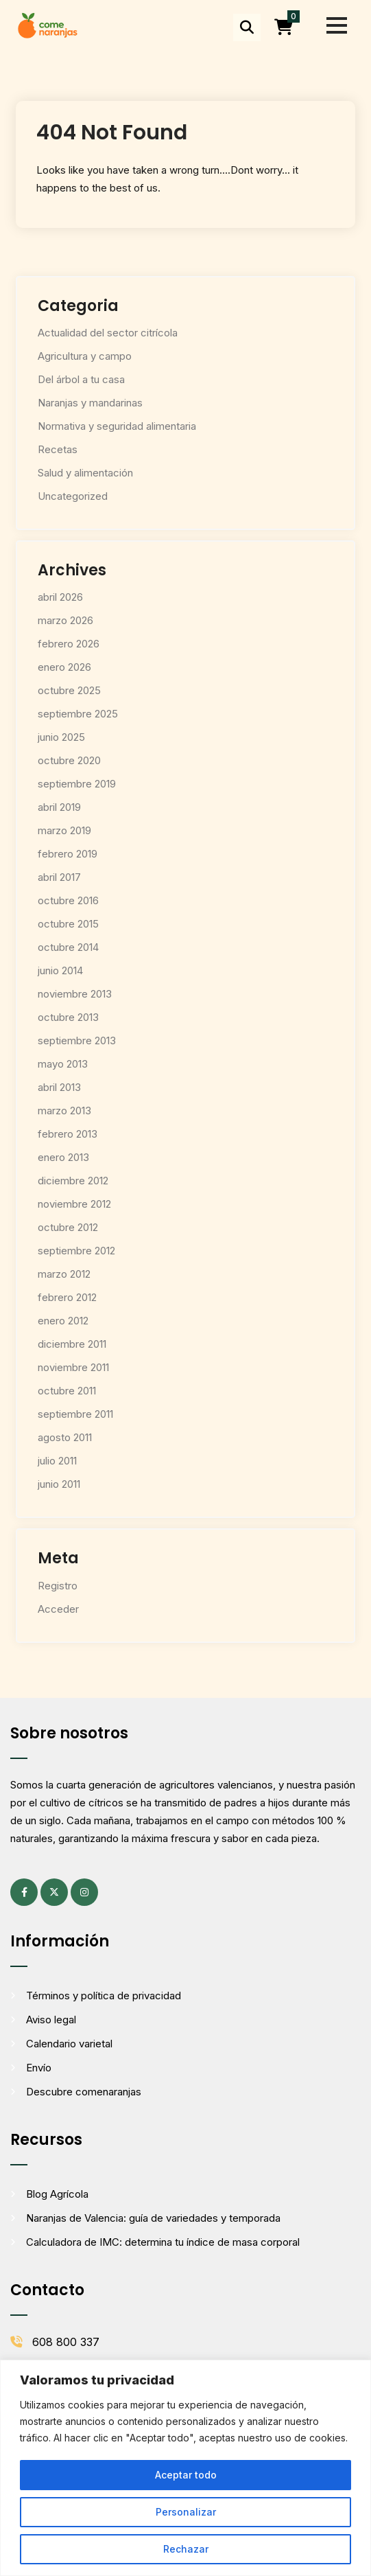 This screenshot has width=371, height=2576. What do you see at coordinates (108, 332) in the screenshot?
I see `Actualidad del sector citrícola` at bounding box center [108, 332].